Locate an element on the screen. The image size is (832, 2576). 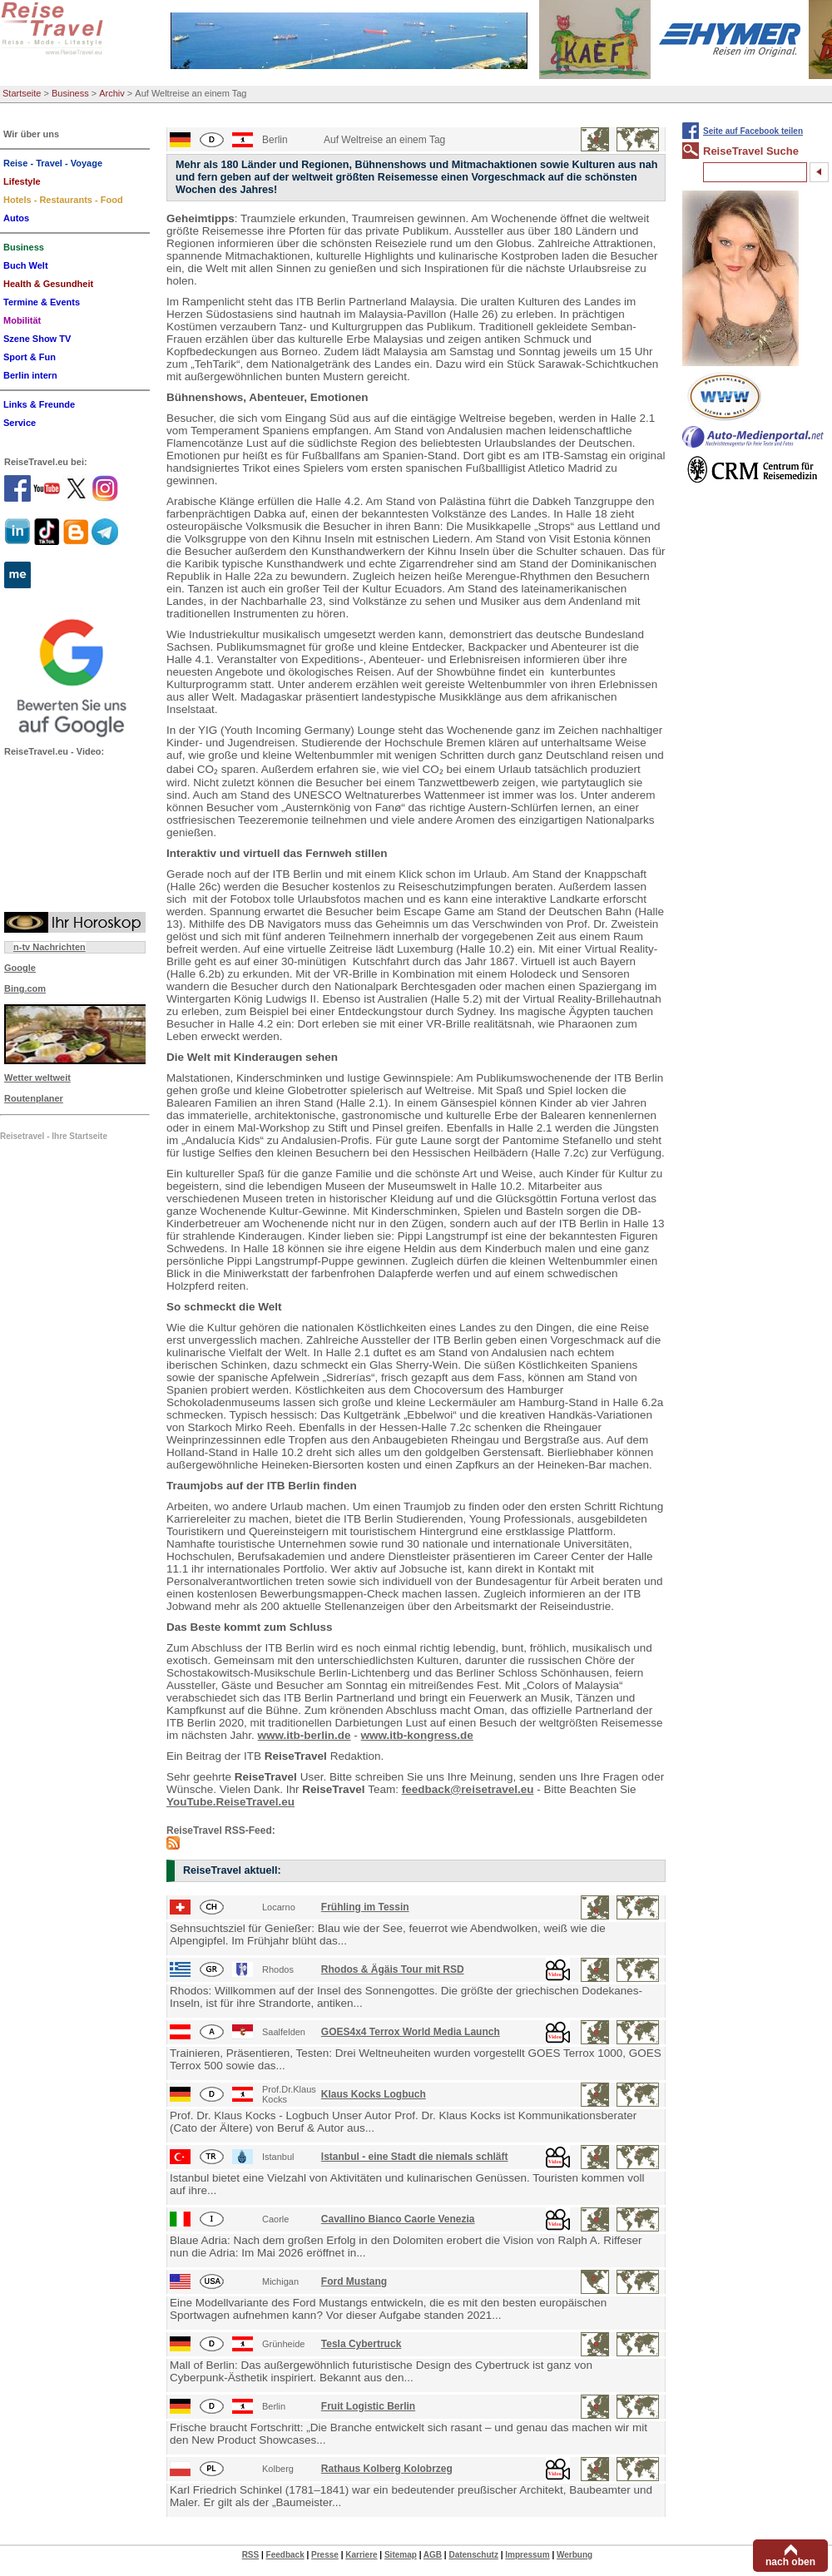
Datenschutz is located at coordinates (473, 2554).